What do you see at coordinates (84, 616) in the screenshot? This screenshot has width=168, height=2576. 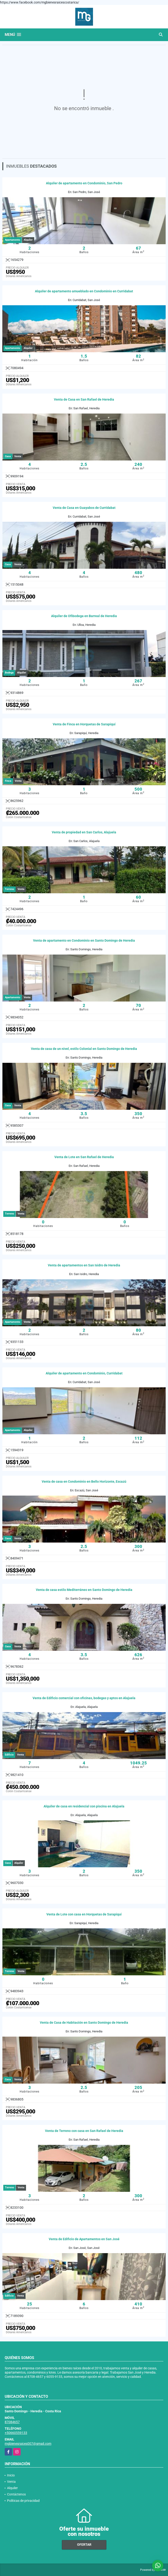 I see `Alquiler de Ofibodega en Barreal de Heredia` at bounding box center [84, 616].